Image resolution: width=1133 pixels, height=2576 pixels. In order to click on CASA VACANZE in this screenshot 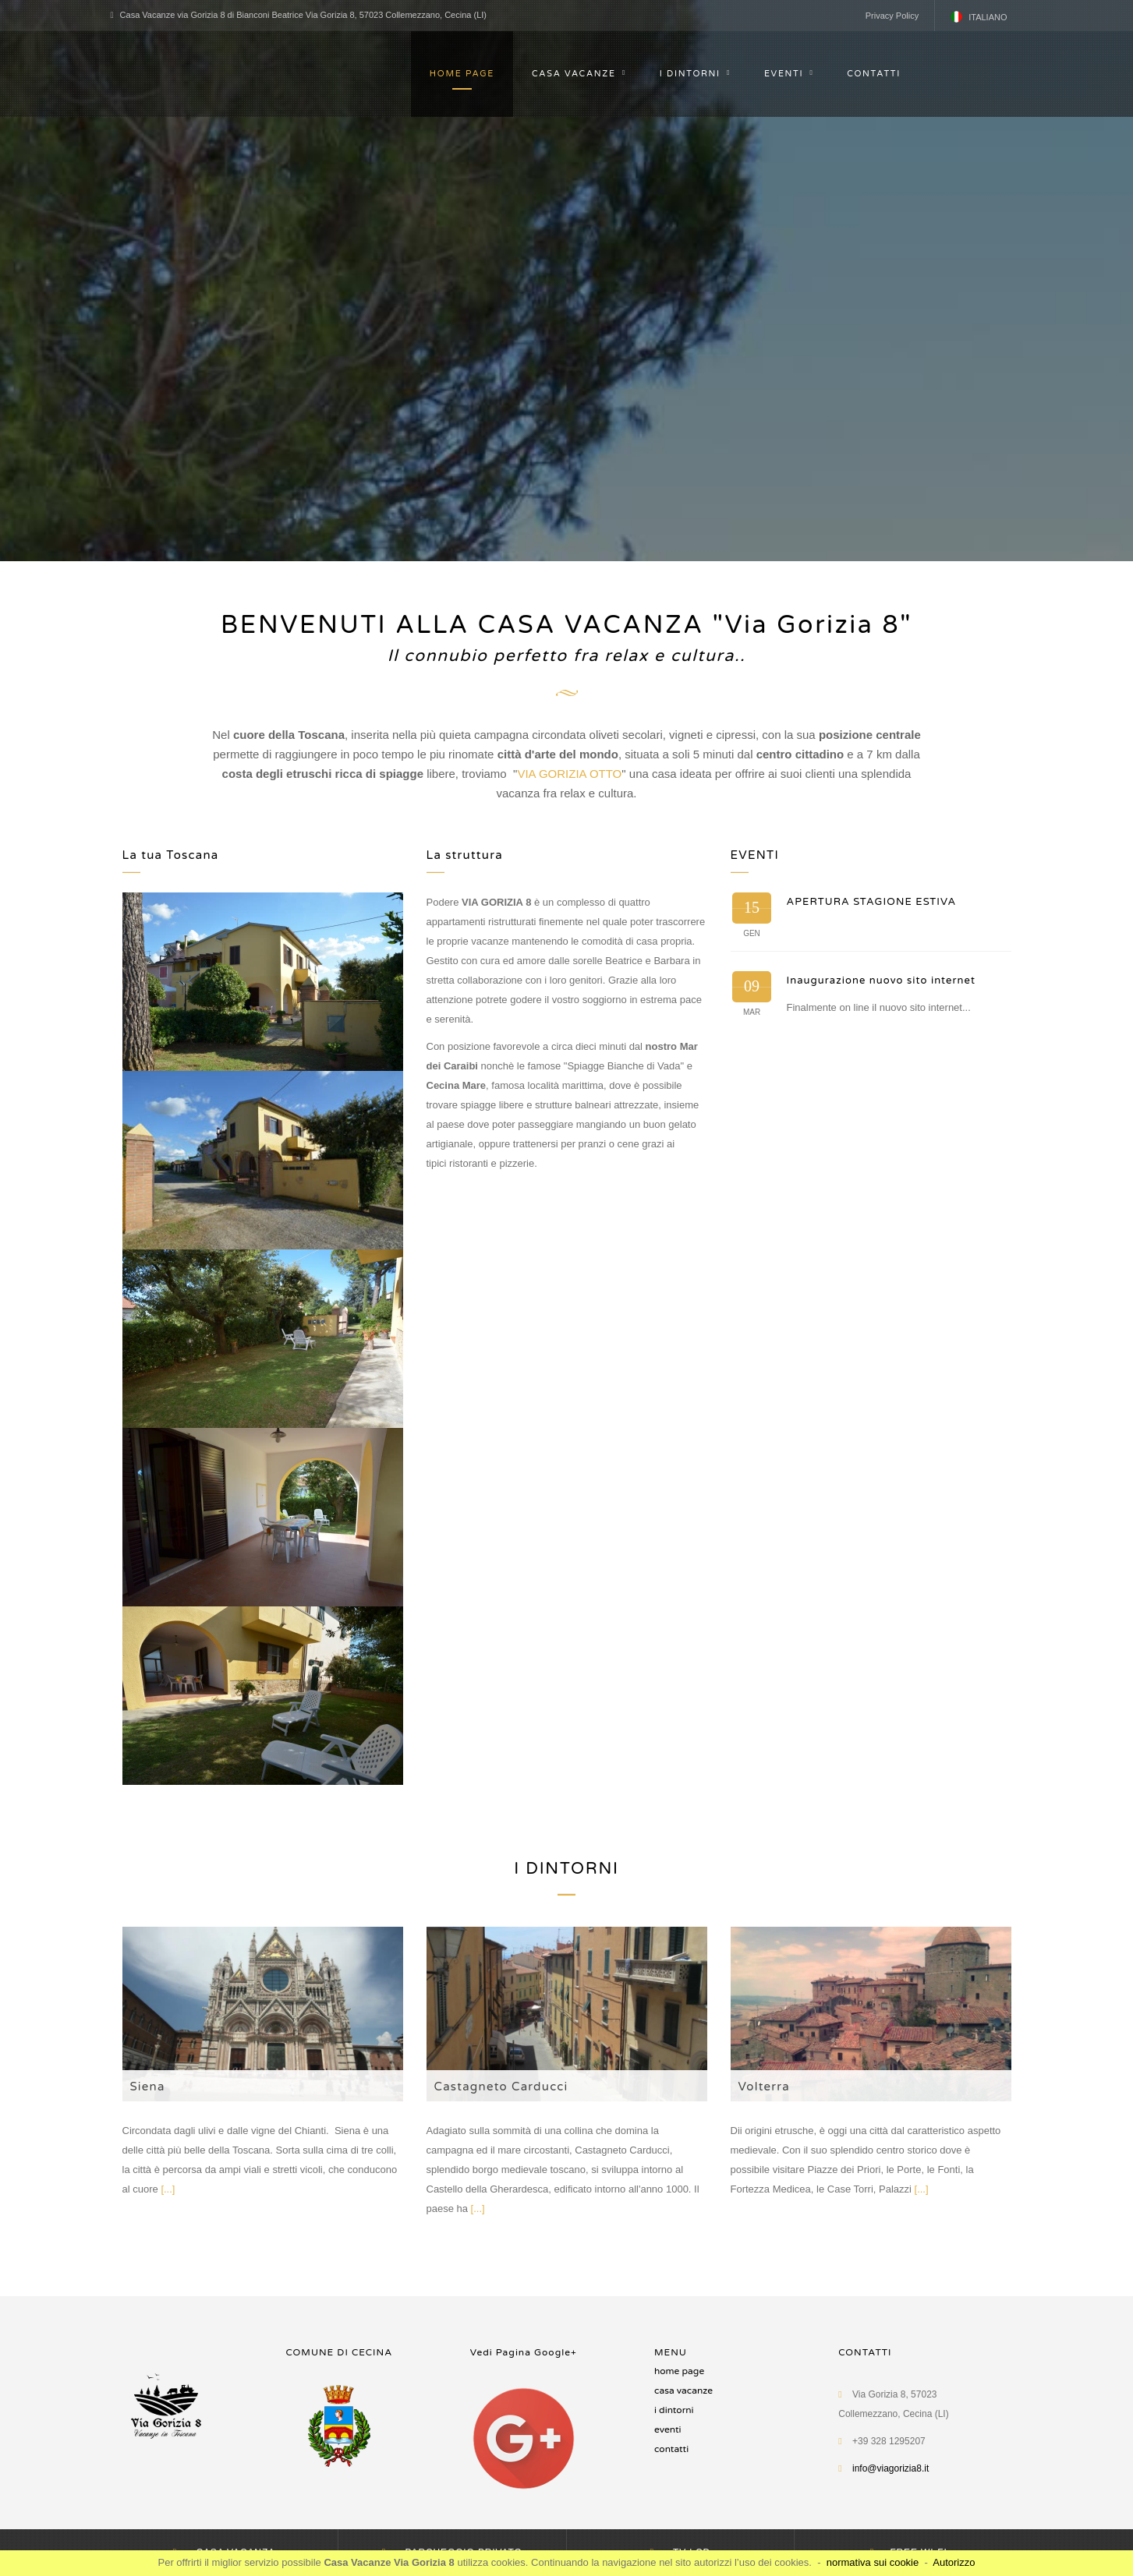, I will do `click(574, 74)`.